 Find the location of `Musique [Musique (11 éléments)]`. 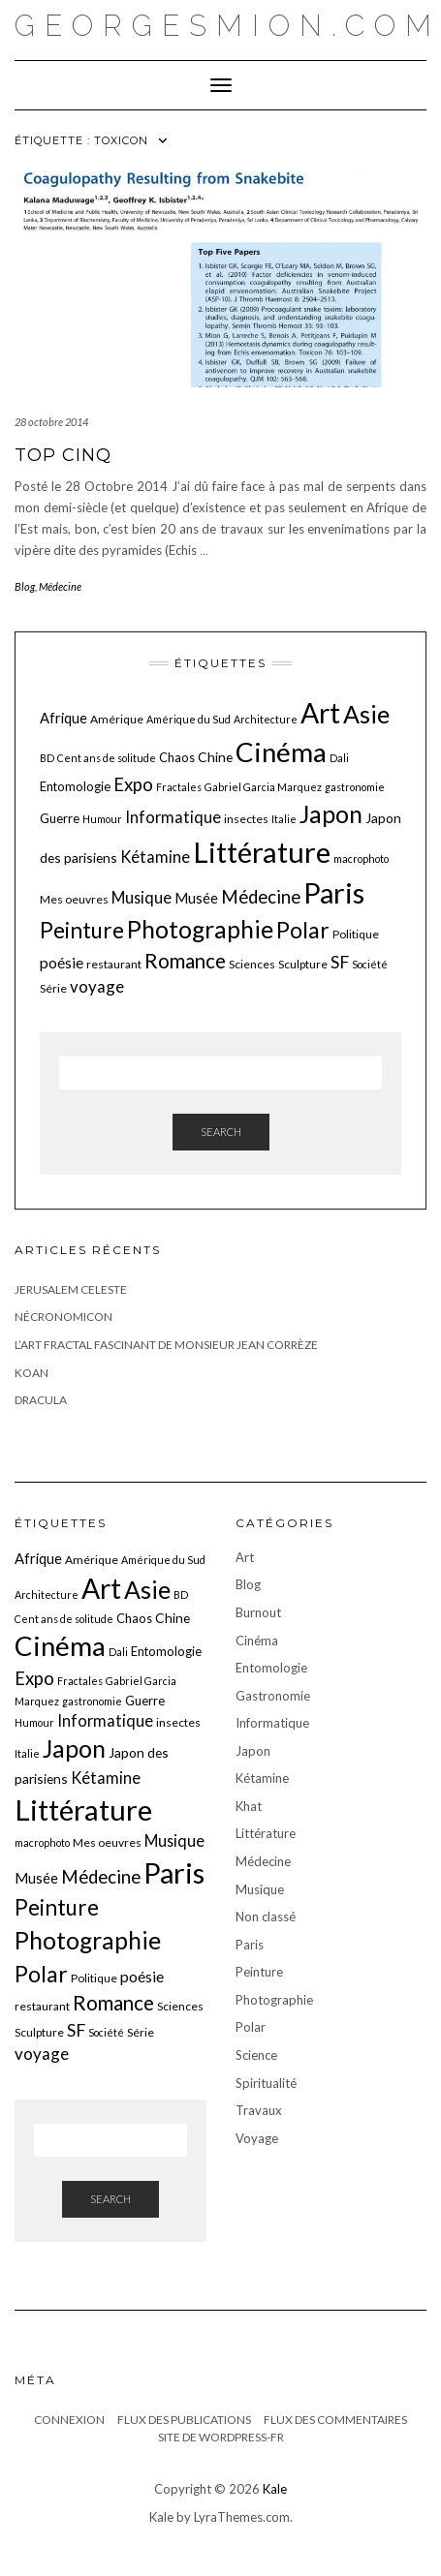

Musique [Musique (11 éléments)] is located at coordinates (141, 897).